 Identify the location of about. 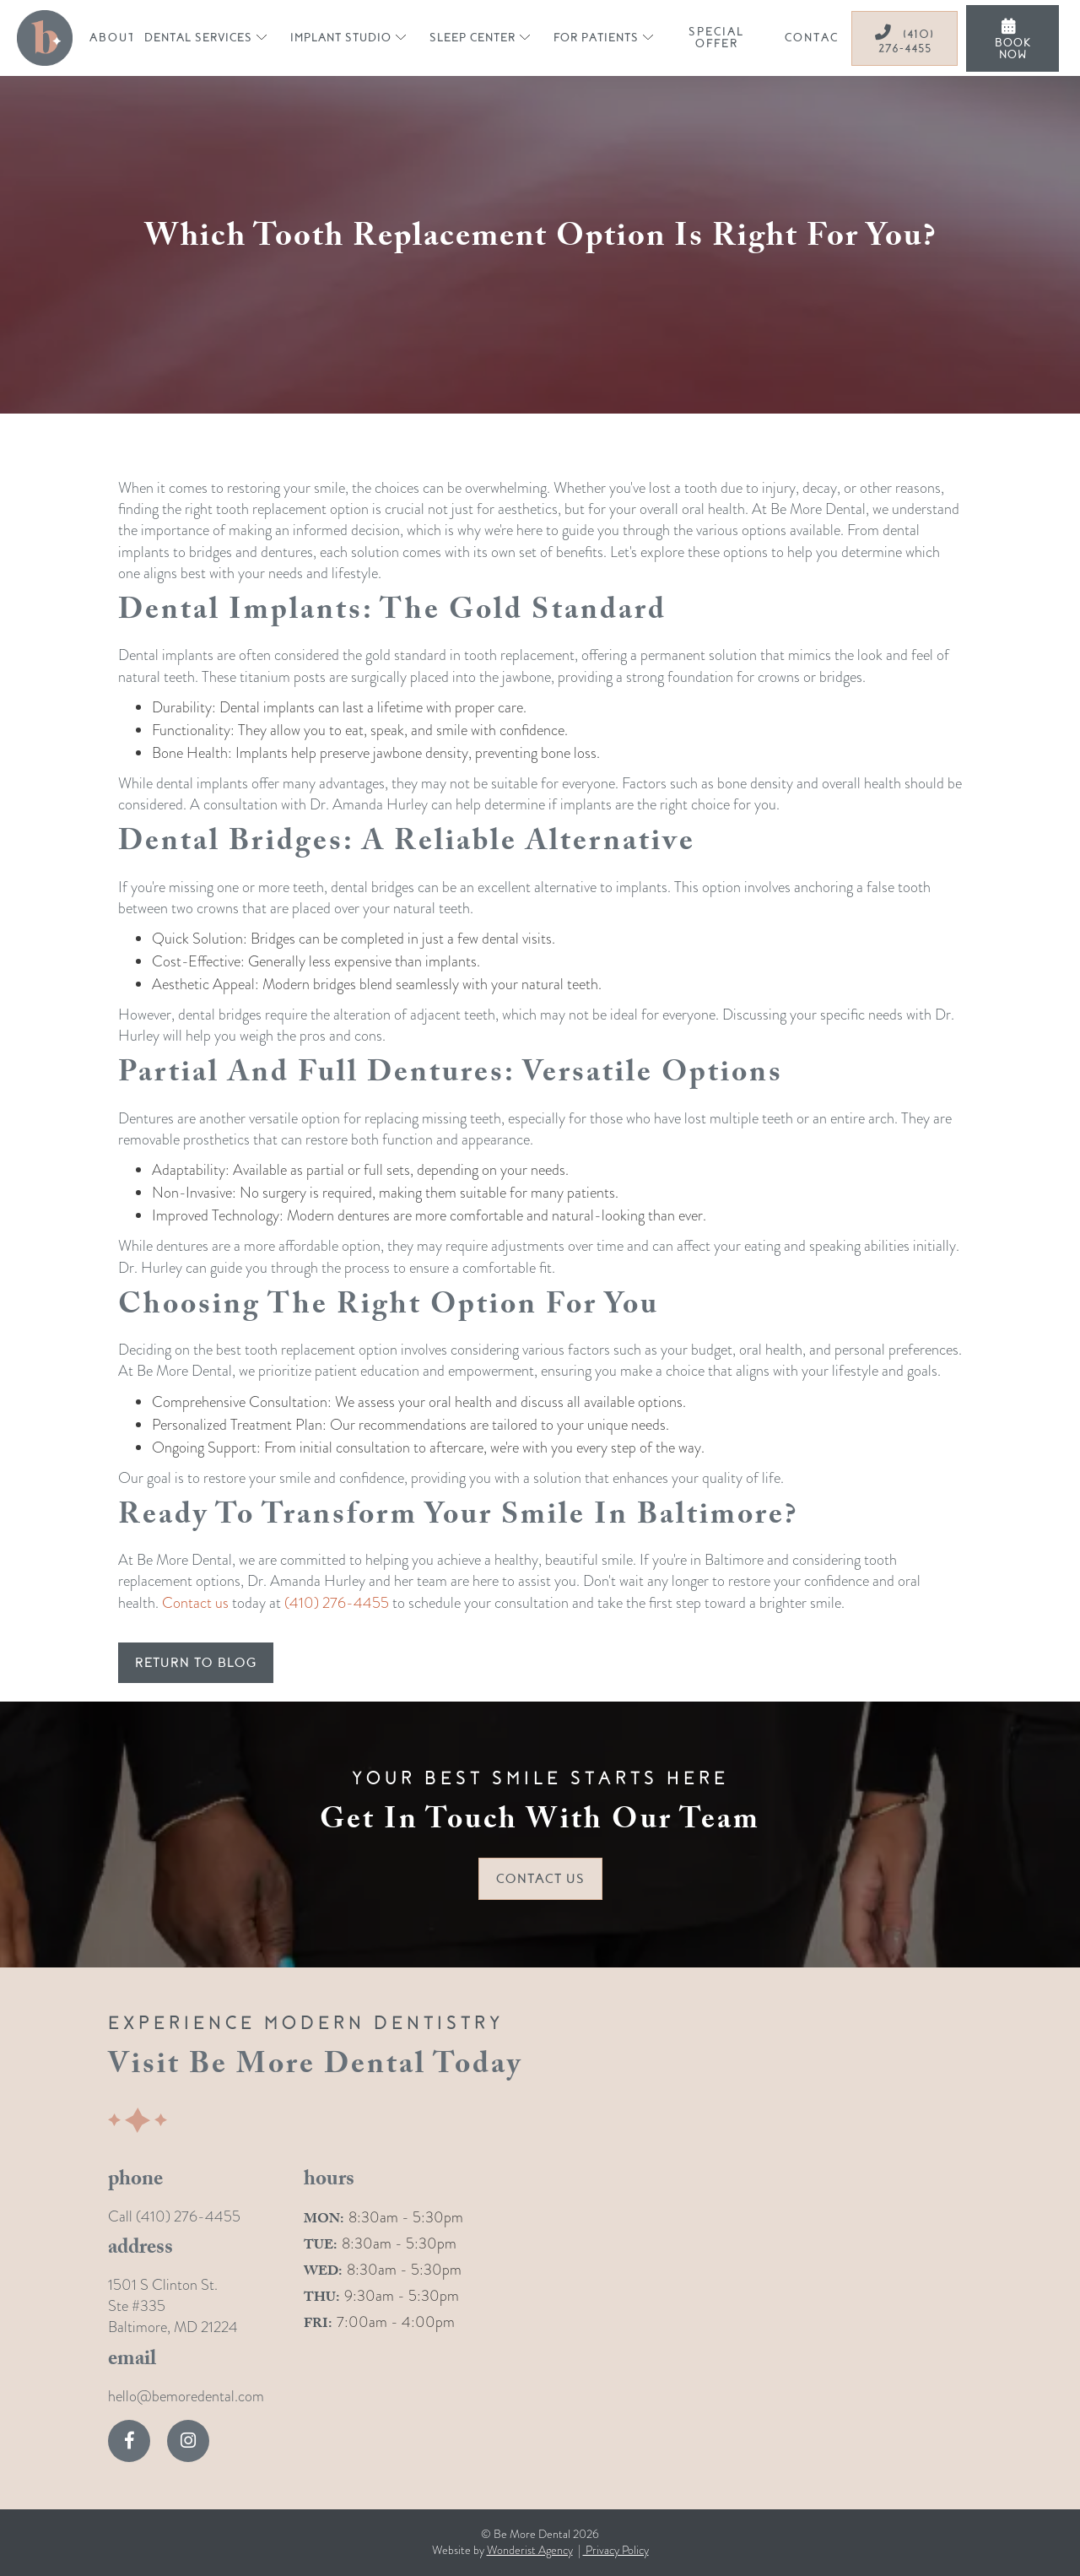
(112, 37).